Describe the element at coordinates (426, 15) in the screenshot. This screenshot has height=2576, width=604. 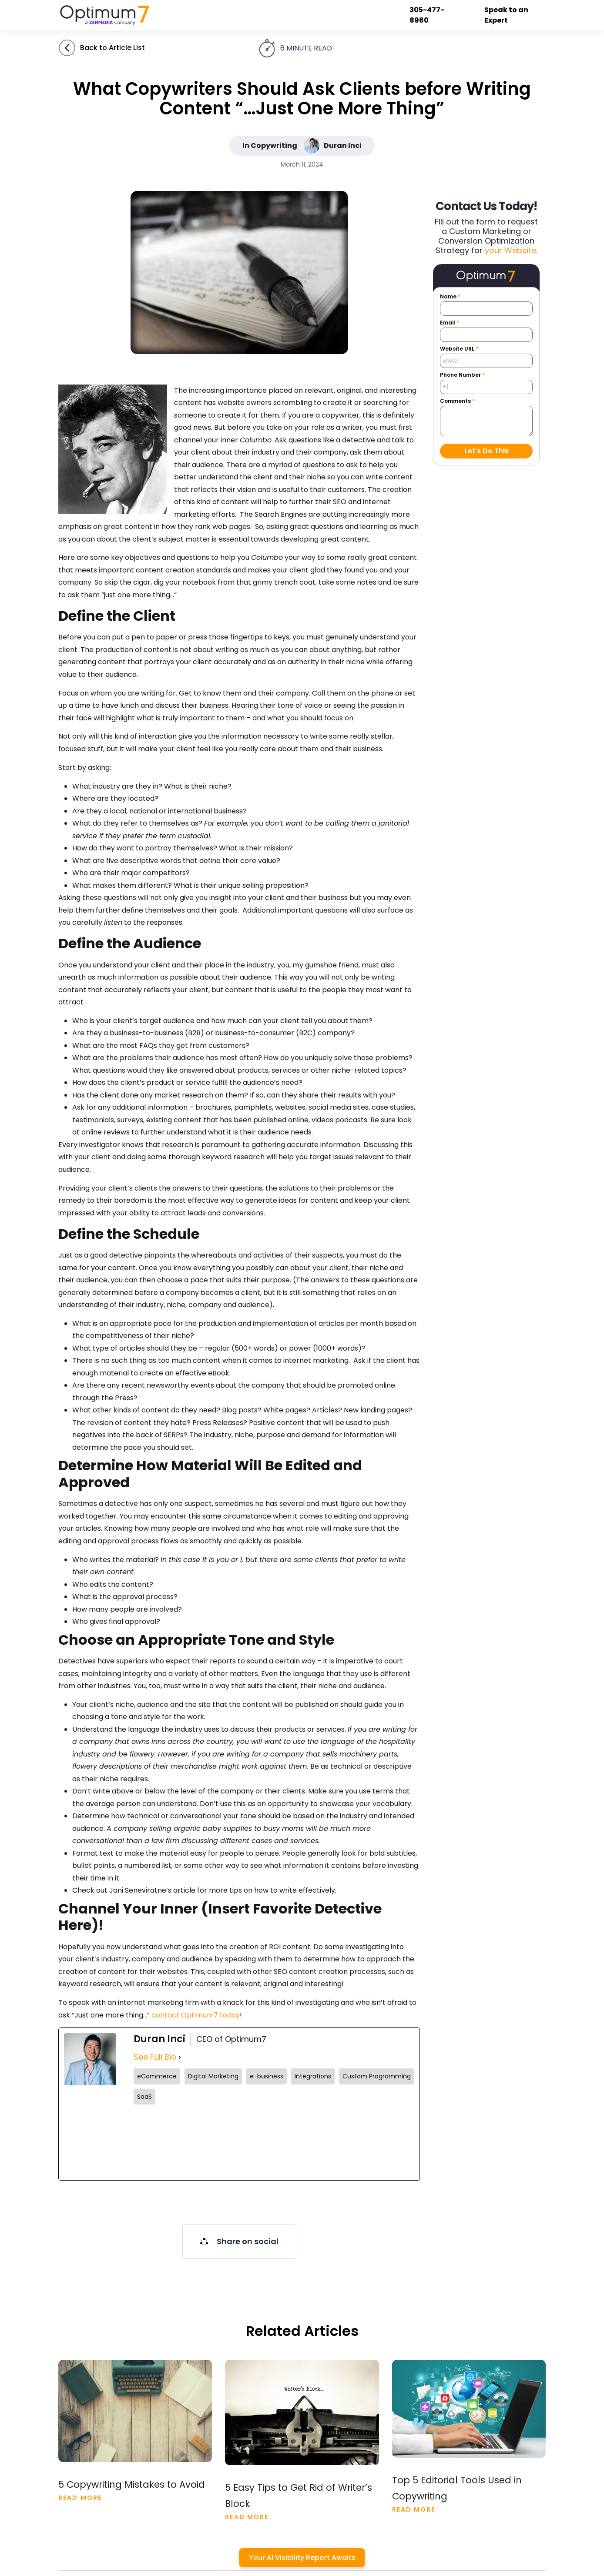
I see `305-477-8960` at that location.